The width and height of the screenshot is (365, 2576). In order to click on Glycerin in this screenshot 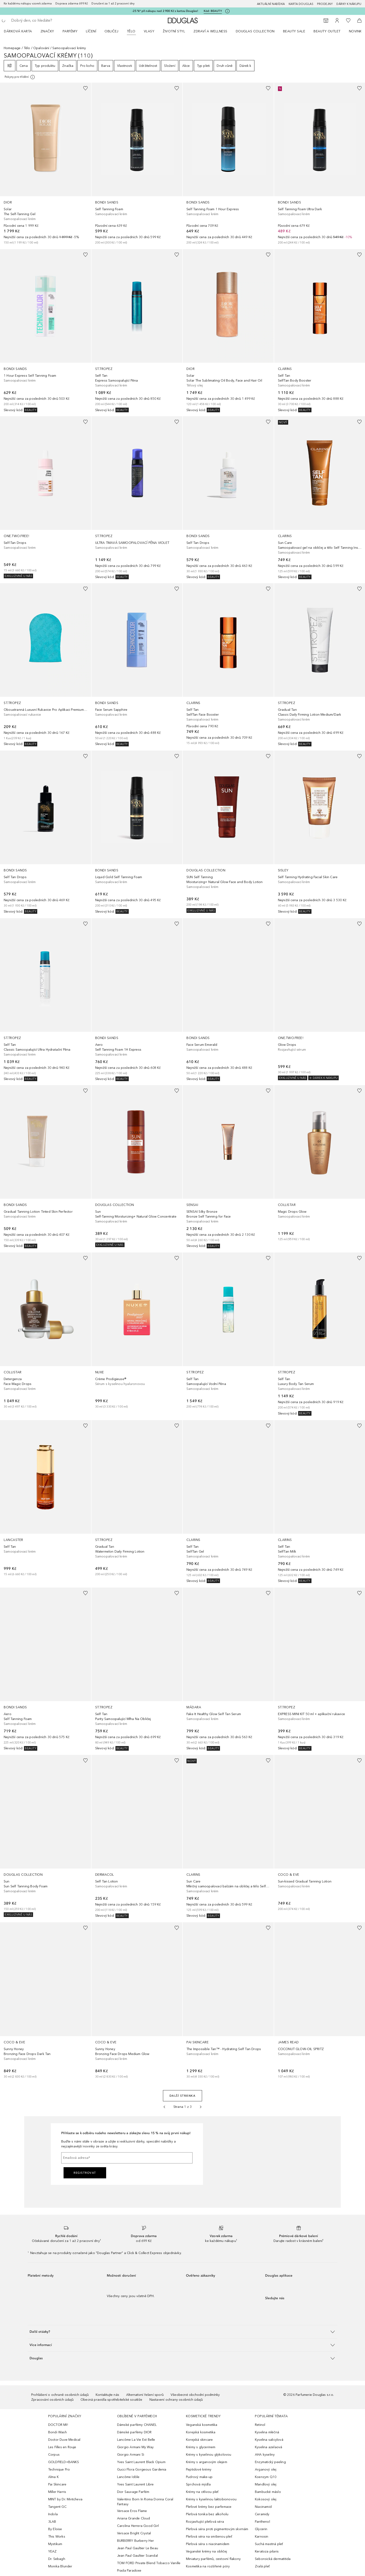, I will do `click(261, 2529)`.